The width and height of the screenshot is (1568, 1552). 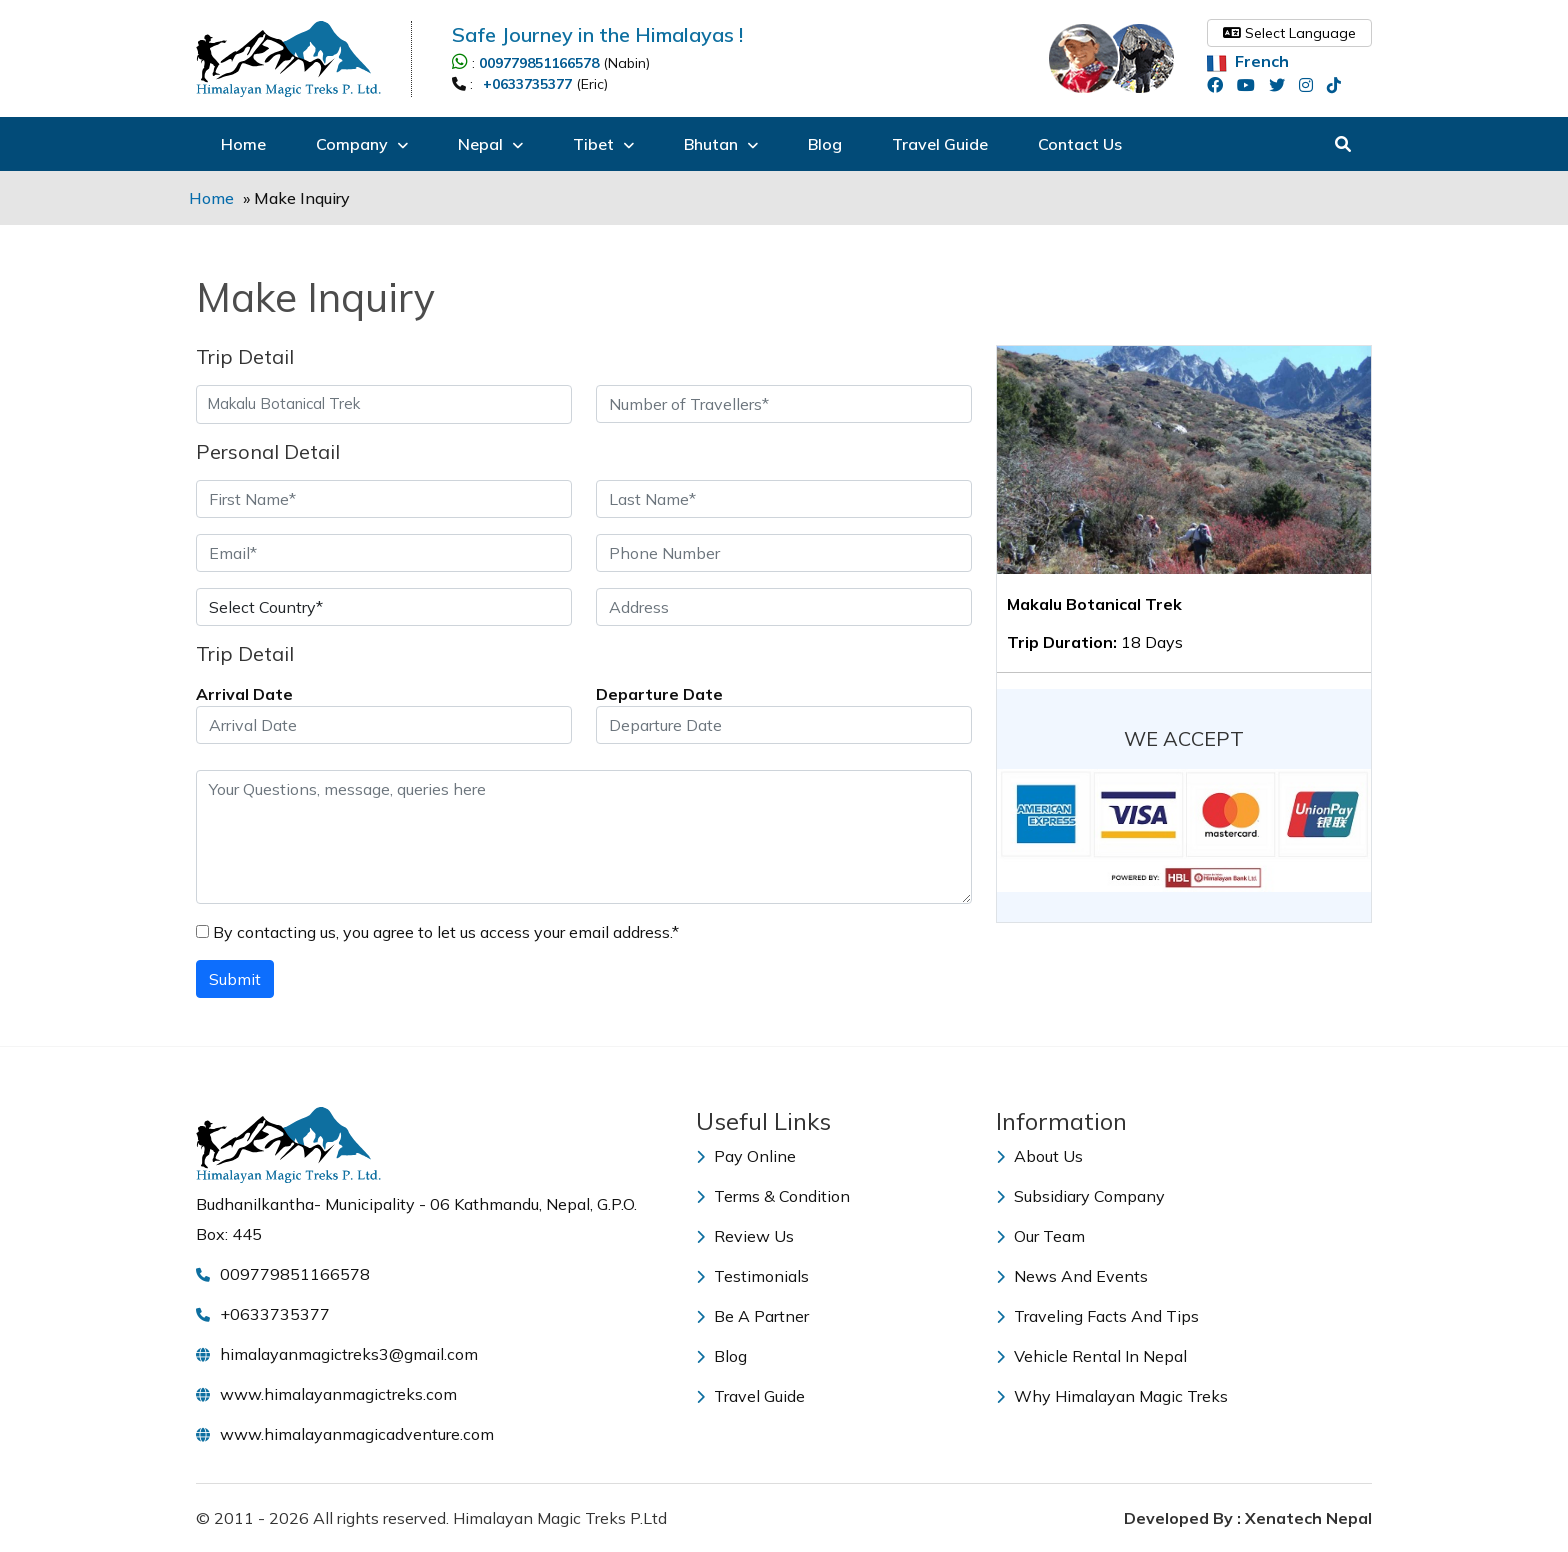 I want to click on [tiktok], so click(x=1339, y=85).